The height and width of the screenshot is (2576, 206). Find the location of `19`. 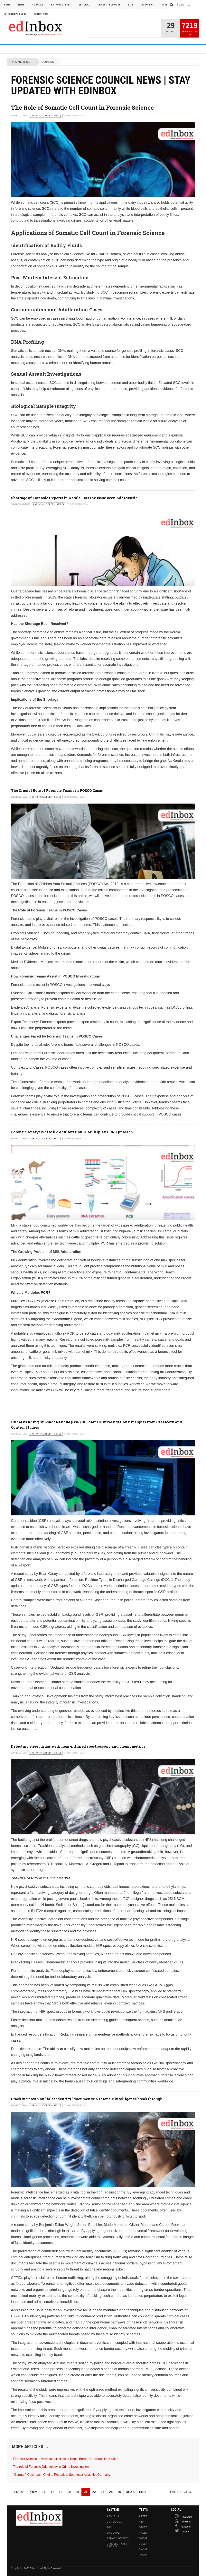

19 is located at coordinates (69, 2492).